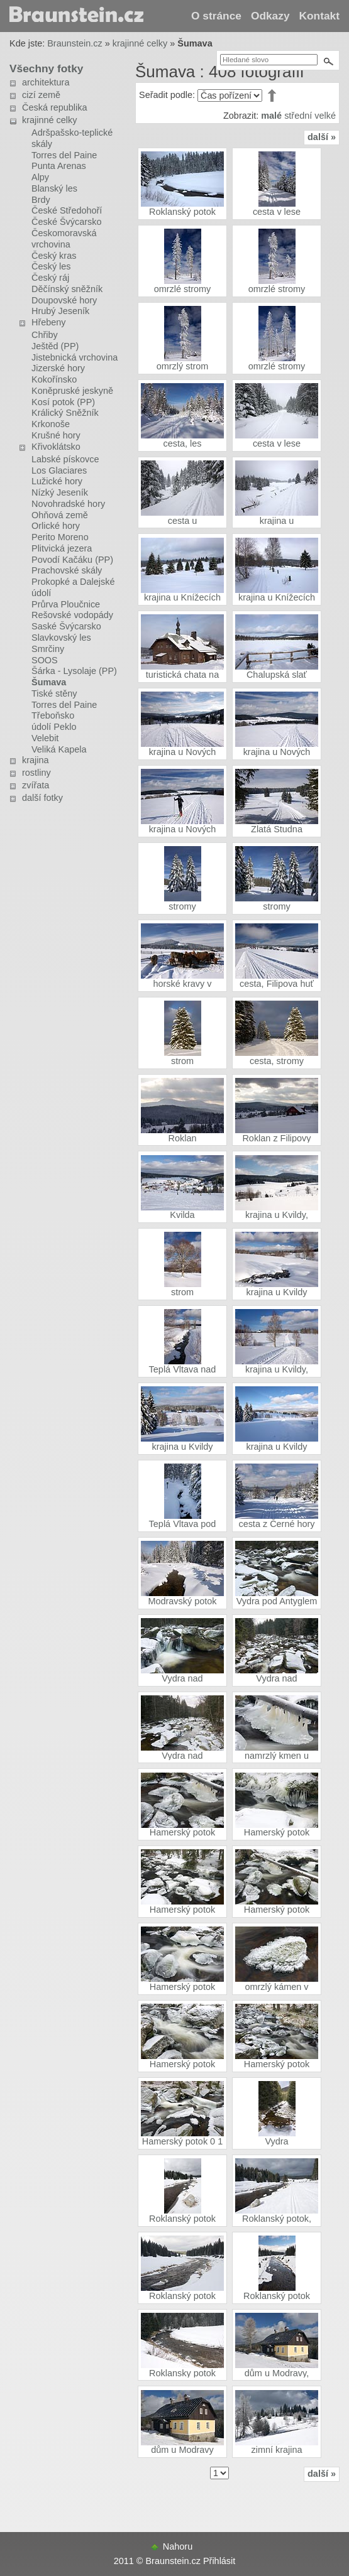 The width and height of the screenshot is (349, 2576). Describe the element at coordinates (182, 1061) in the screenshot. I see `strom` at that location.